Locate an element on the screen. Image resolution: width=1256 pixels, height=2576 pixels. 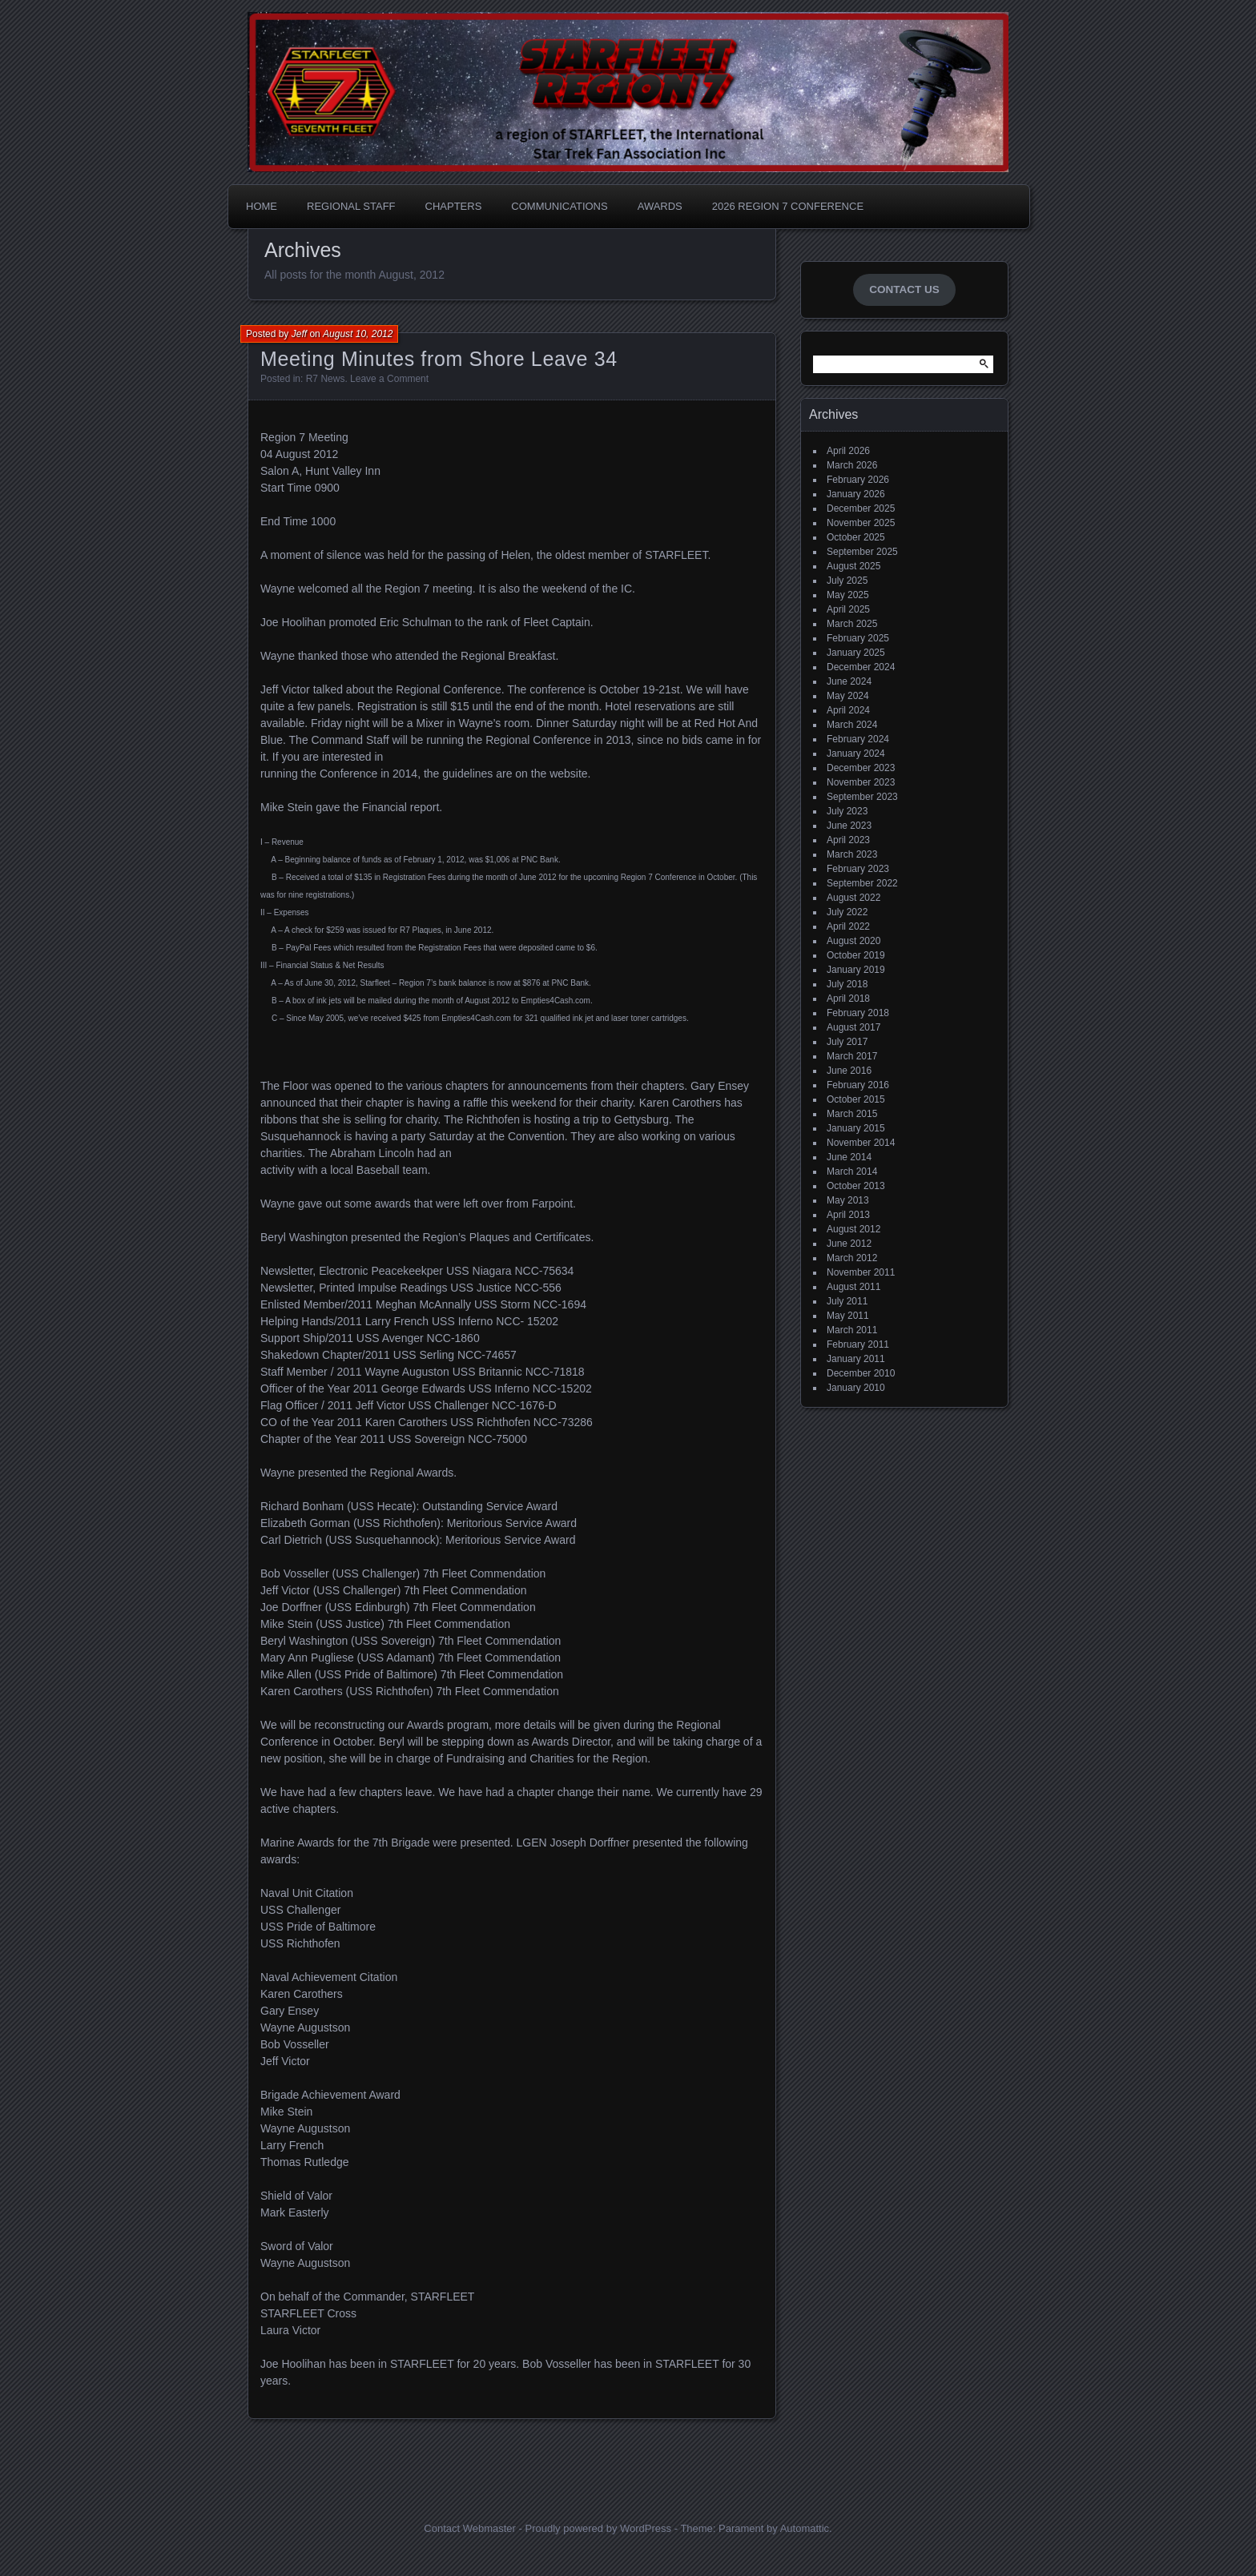
April 2024 is located at coordinates (848, 710).